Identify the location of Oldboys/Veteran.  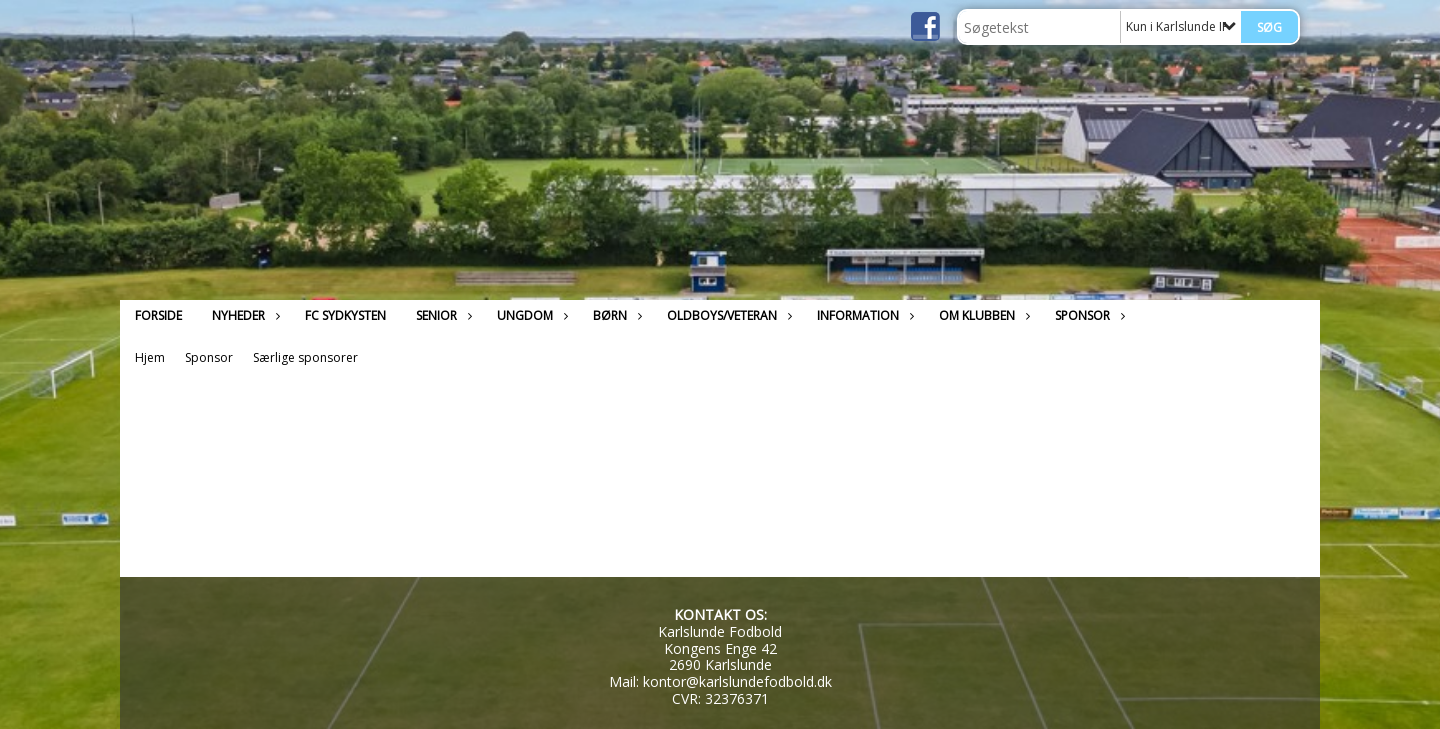
(727, 315).